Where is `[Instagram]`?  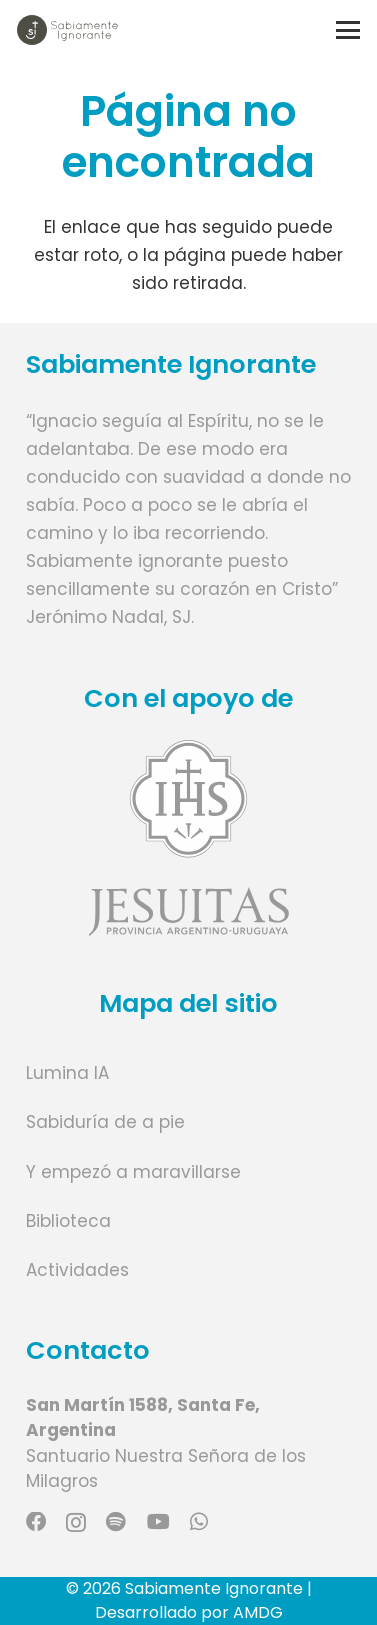 [Instagram] is located at coordinates (76, 1523).